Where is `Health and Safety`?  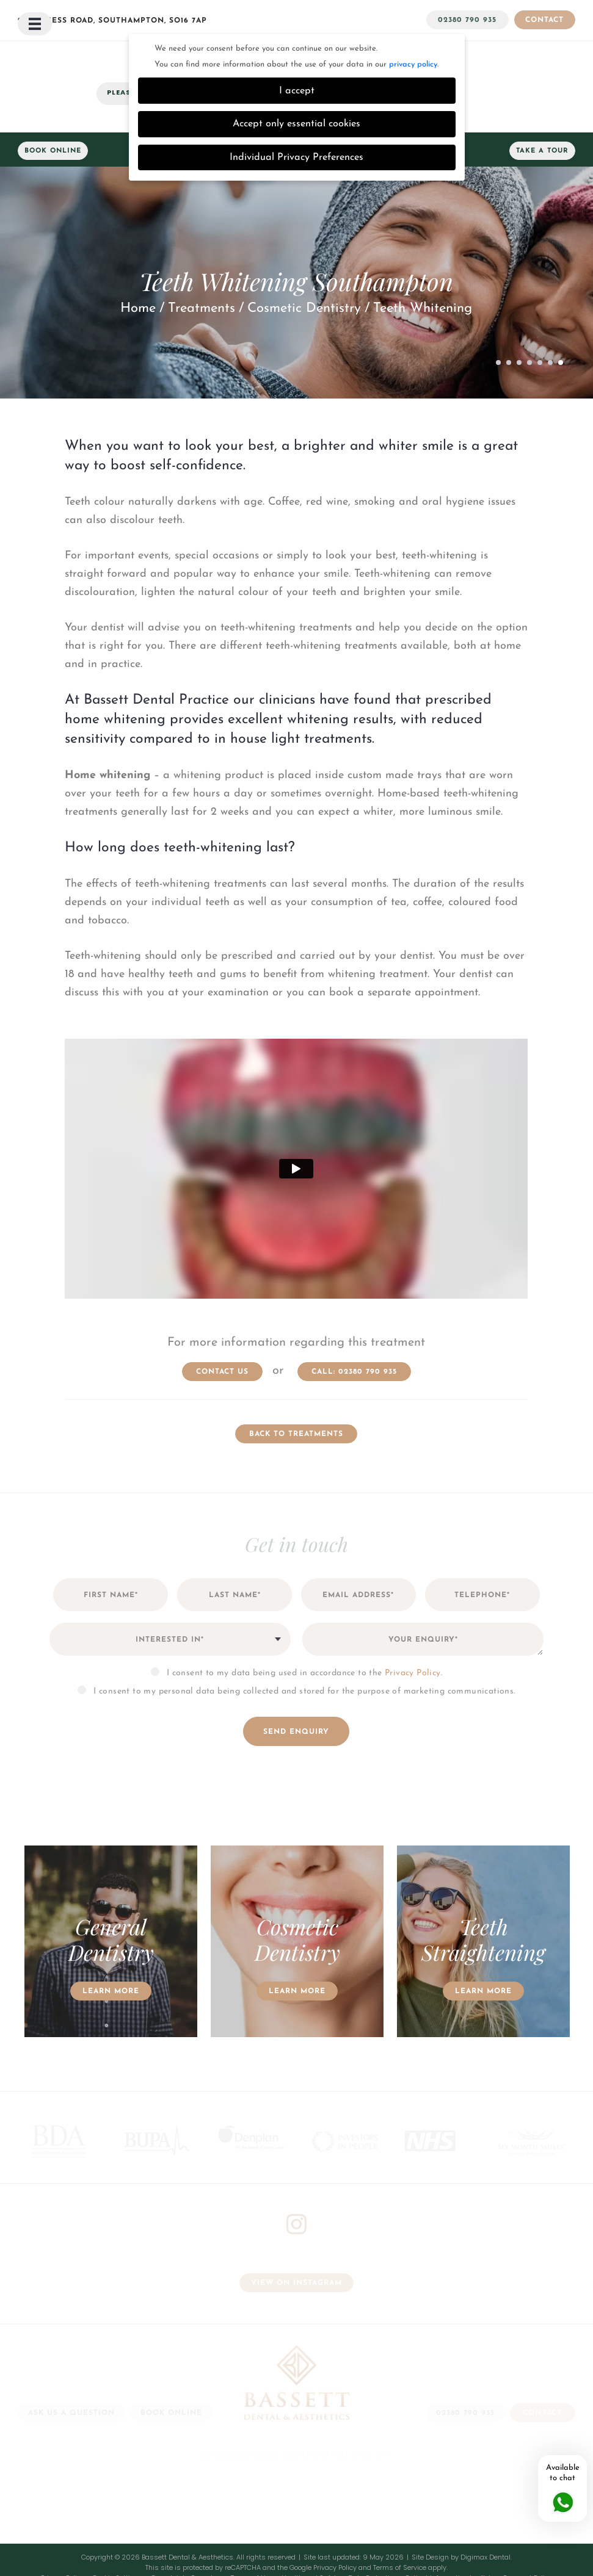
Health and Safety is located at coordinates (311, 2544).